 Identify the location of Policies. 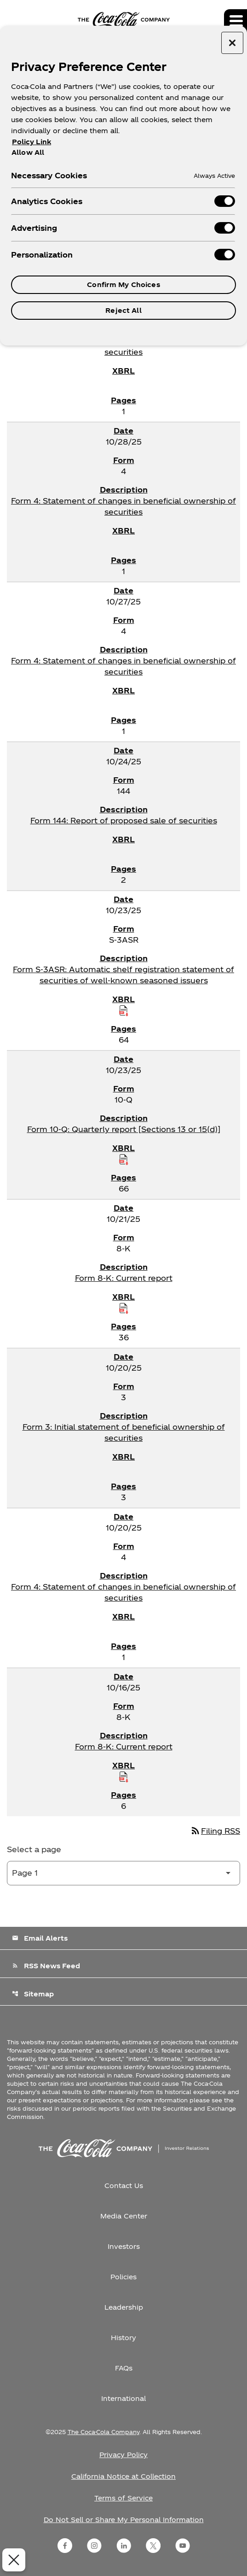
(123, 2277).